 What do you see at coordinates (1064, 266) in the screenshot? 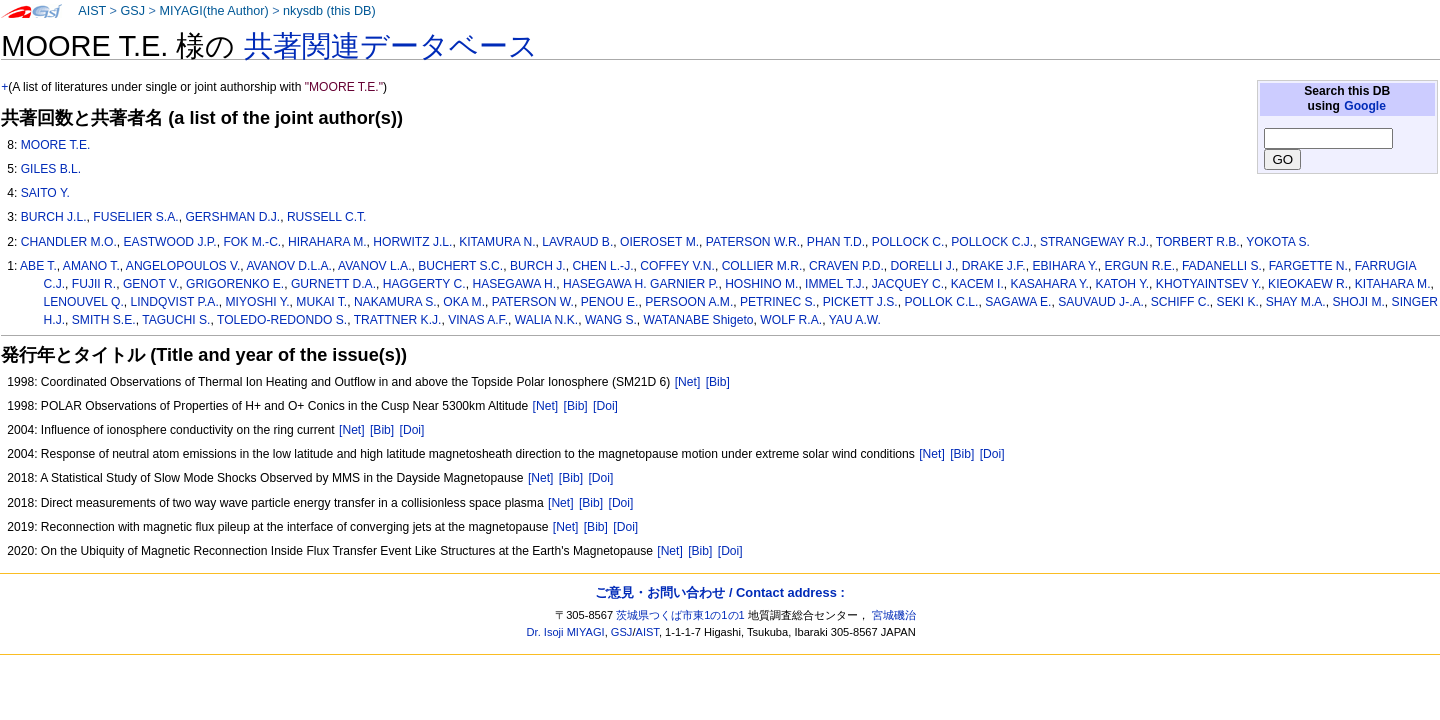
I see `EBIHARA Y.` at bounding box center [1064, 266].